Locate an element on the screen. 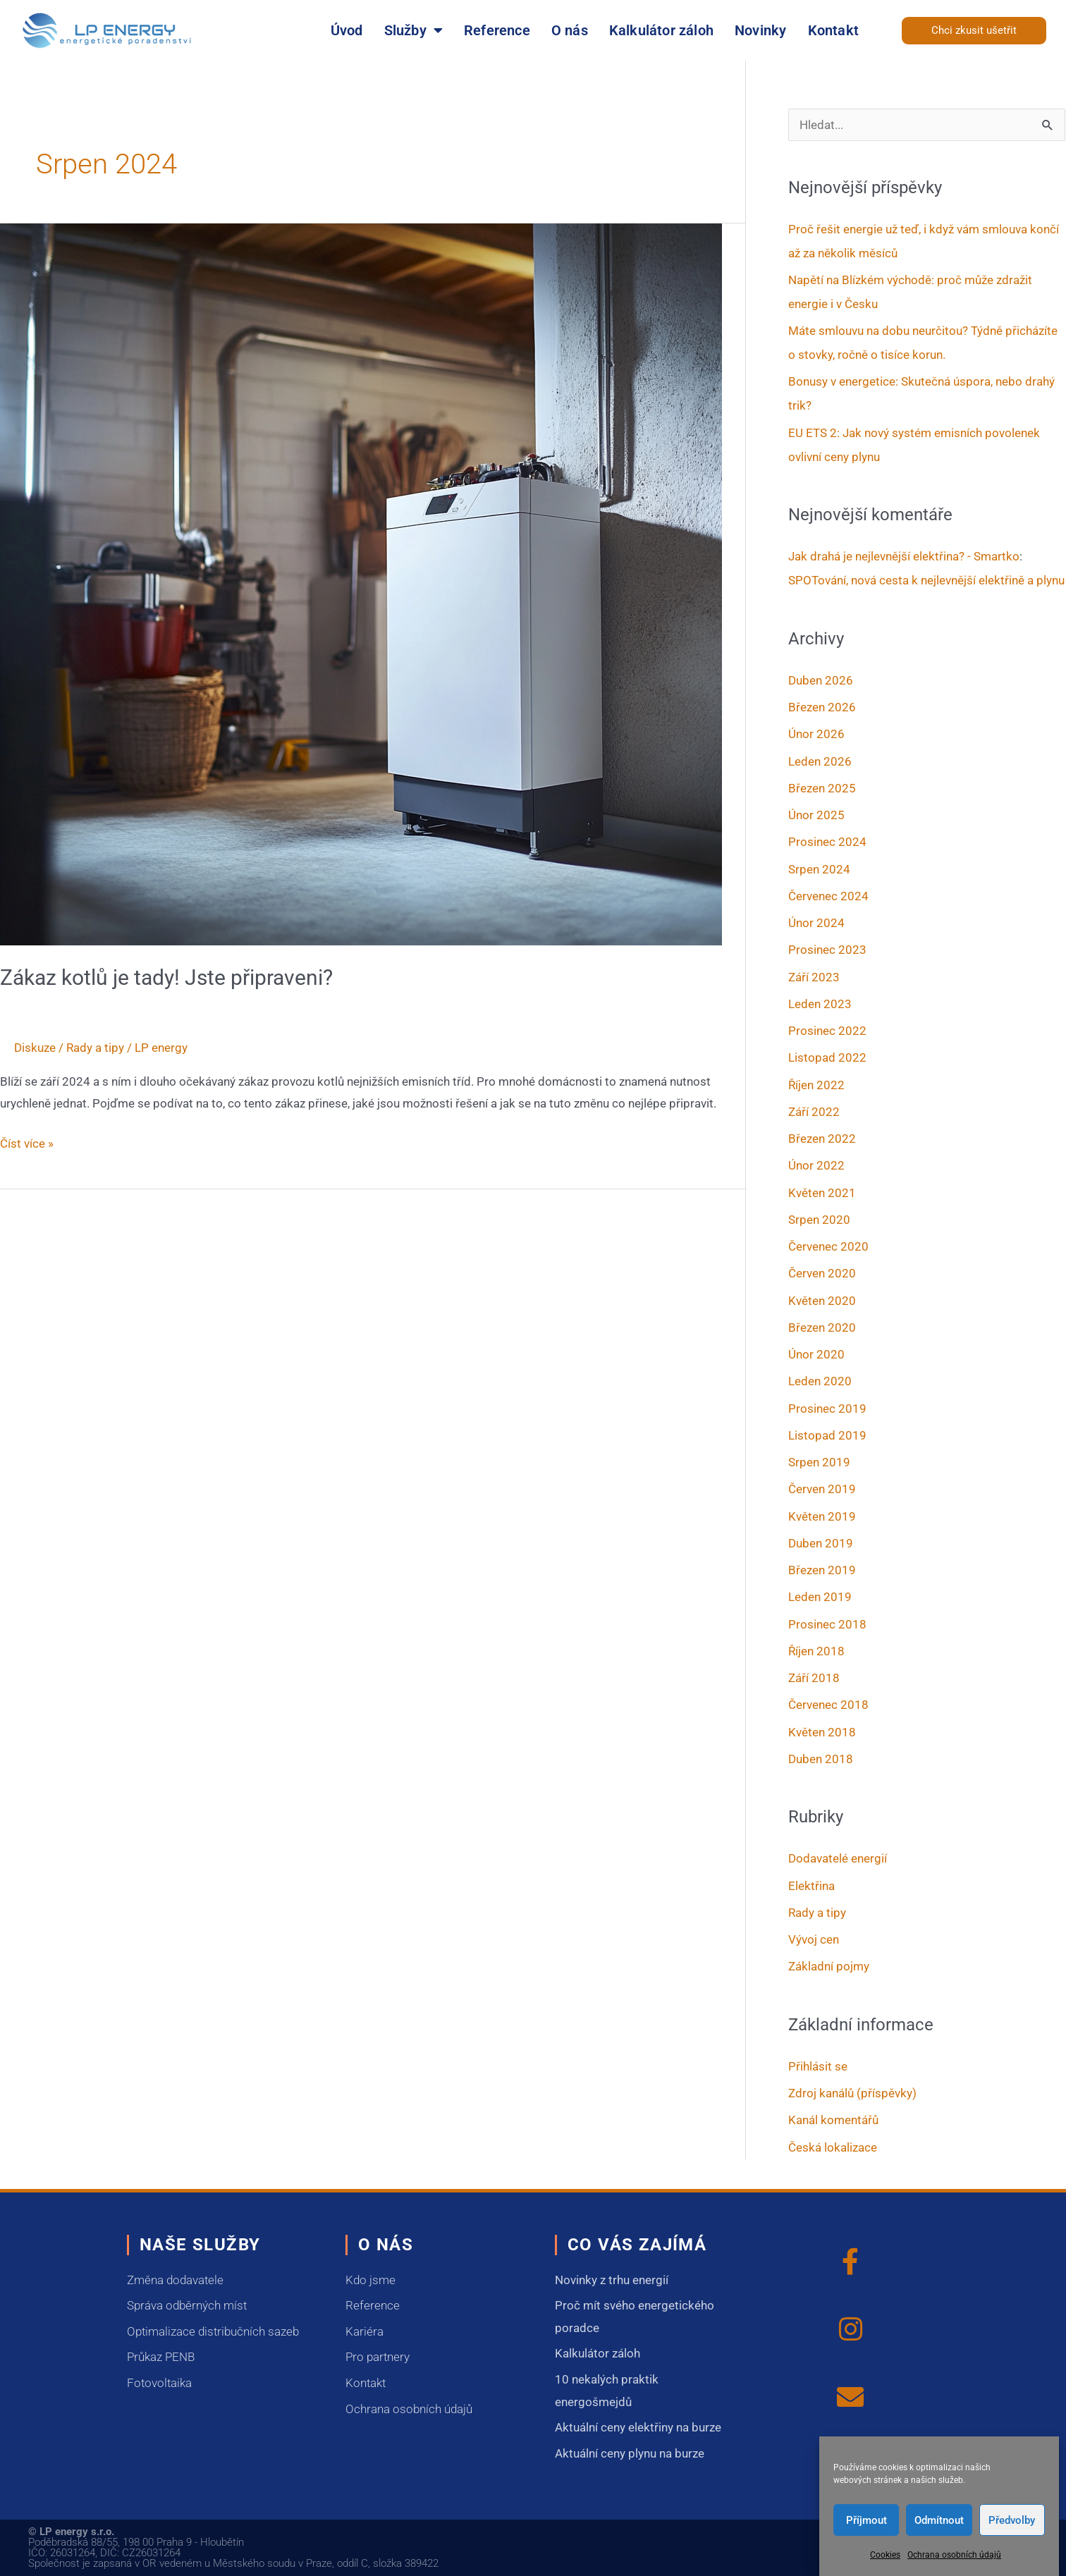 This screenshot has height=2576, width=1066. Základní pojmy is located at coordinates (828, 1966).